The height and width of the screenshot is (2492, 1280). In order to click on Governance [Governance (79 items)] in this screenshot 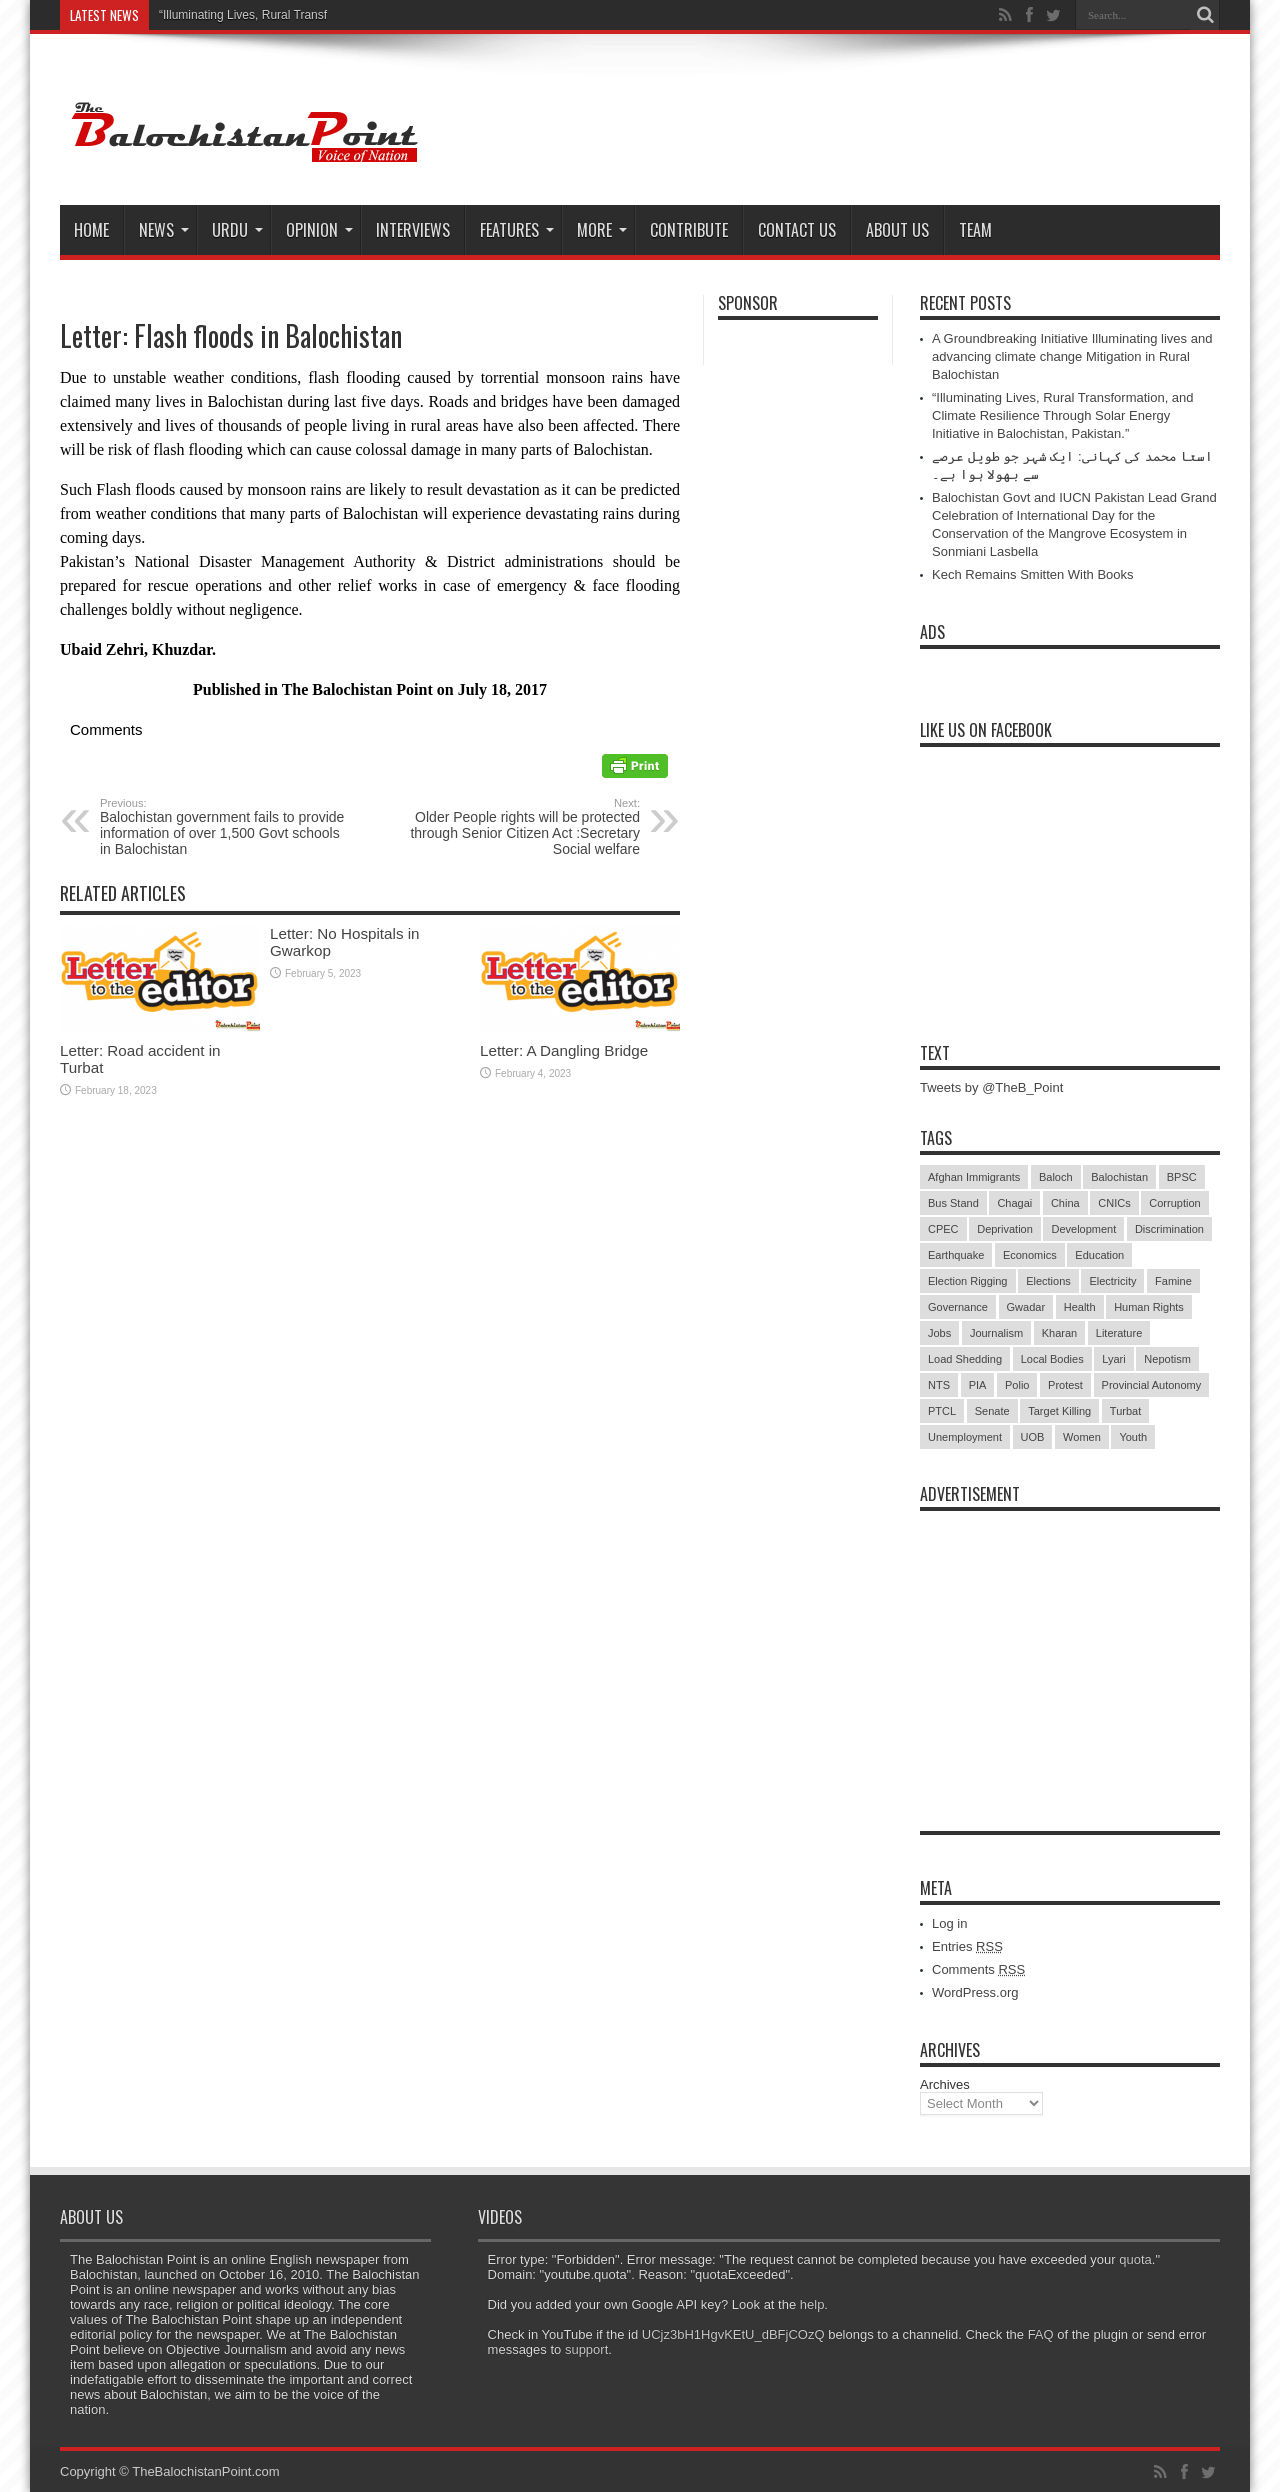, I will do `click(958, 1307)`.